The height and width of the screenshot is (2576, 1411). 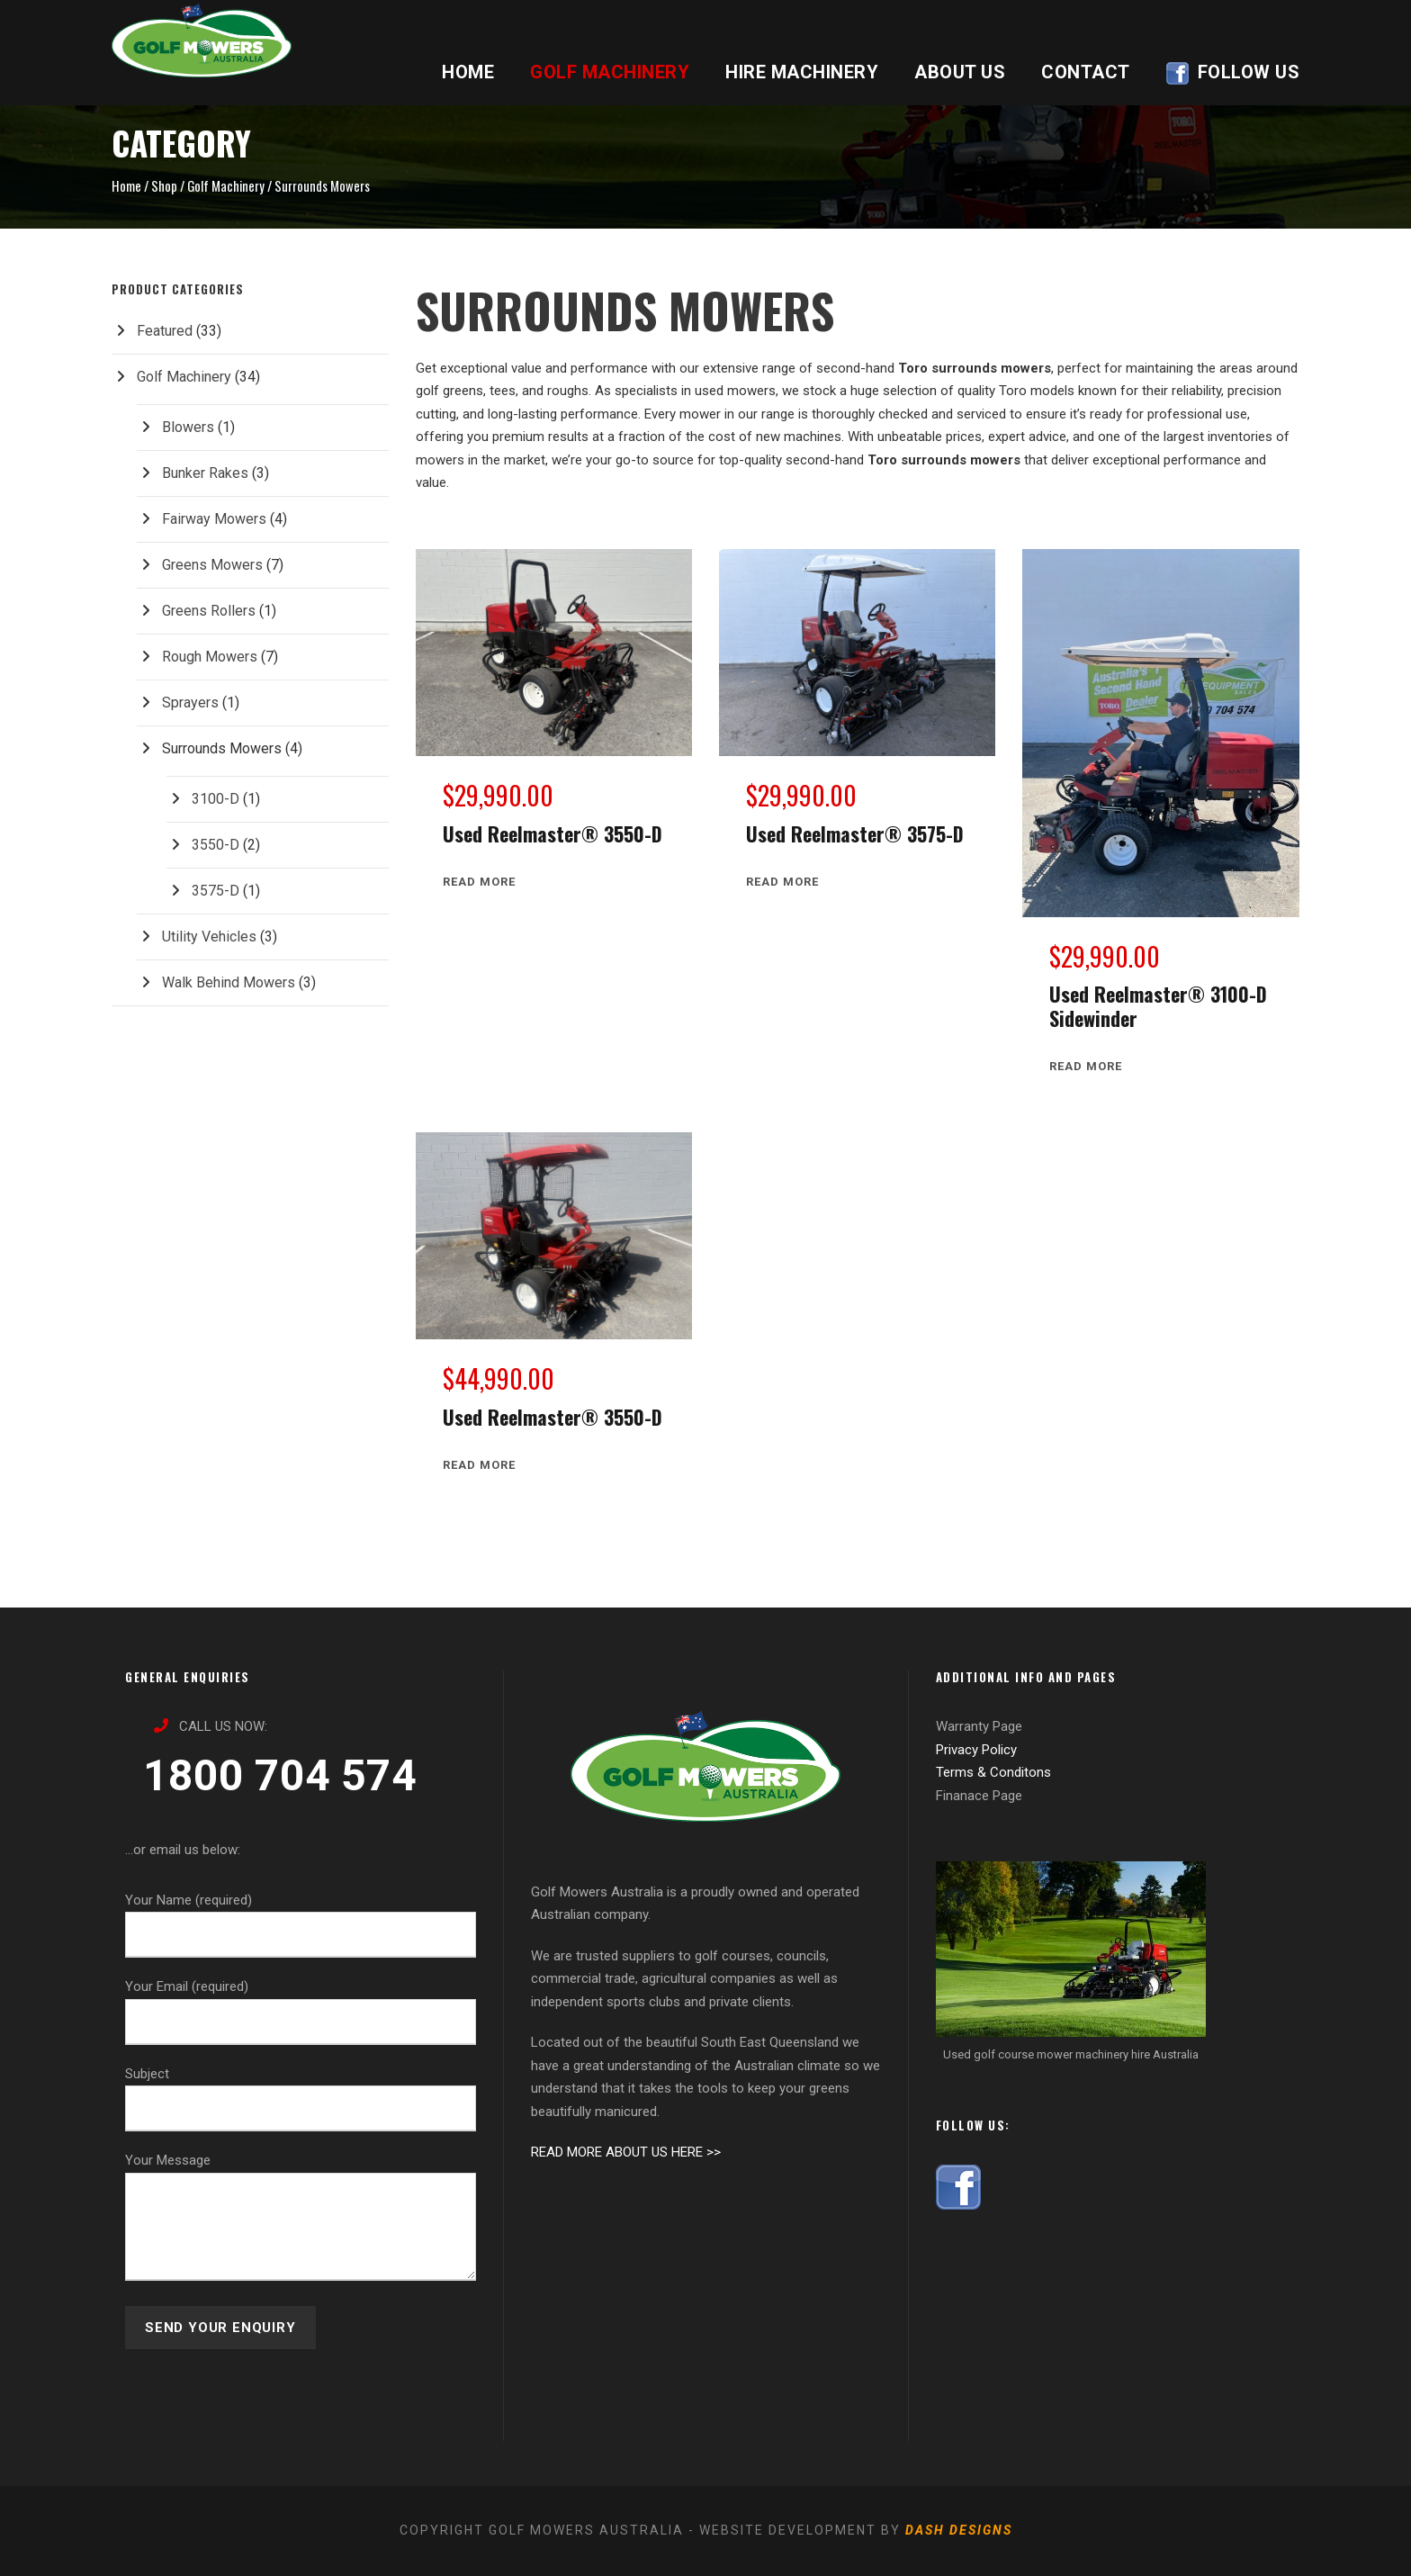 I want to click on Sprayers, so click(x=190, y=702).